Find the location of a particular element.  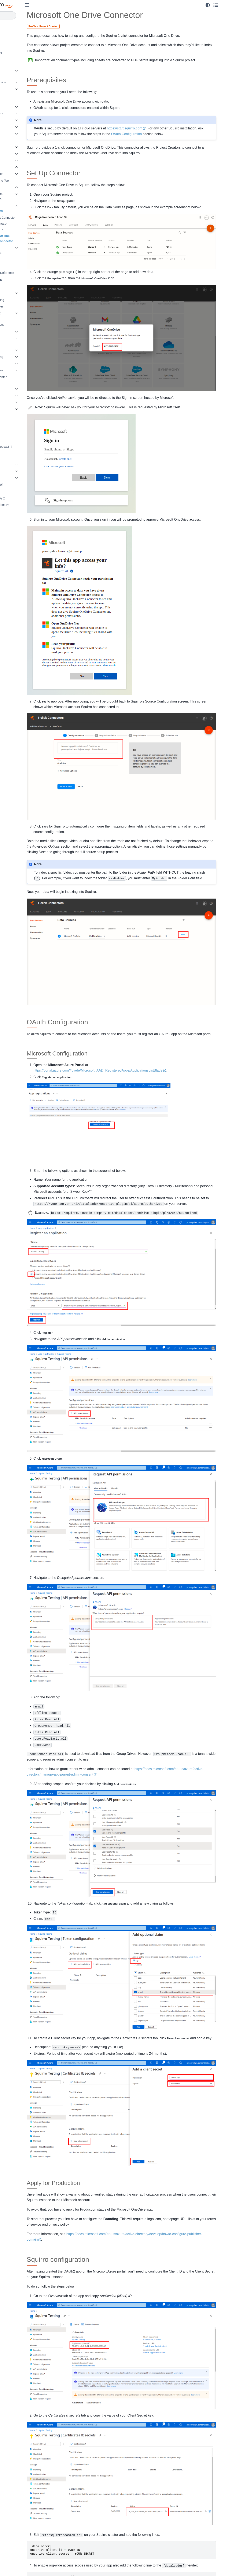

squirro.com is located at coordinates (13, 491).